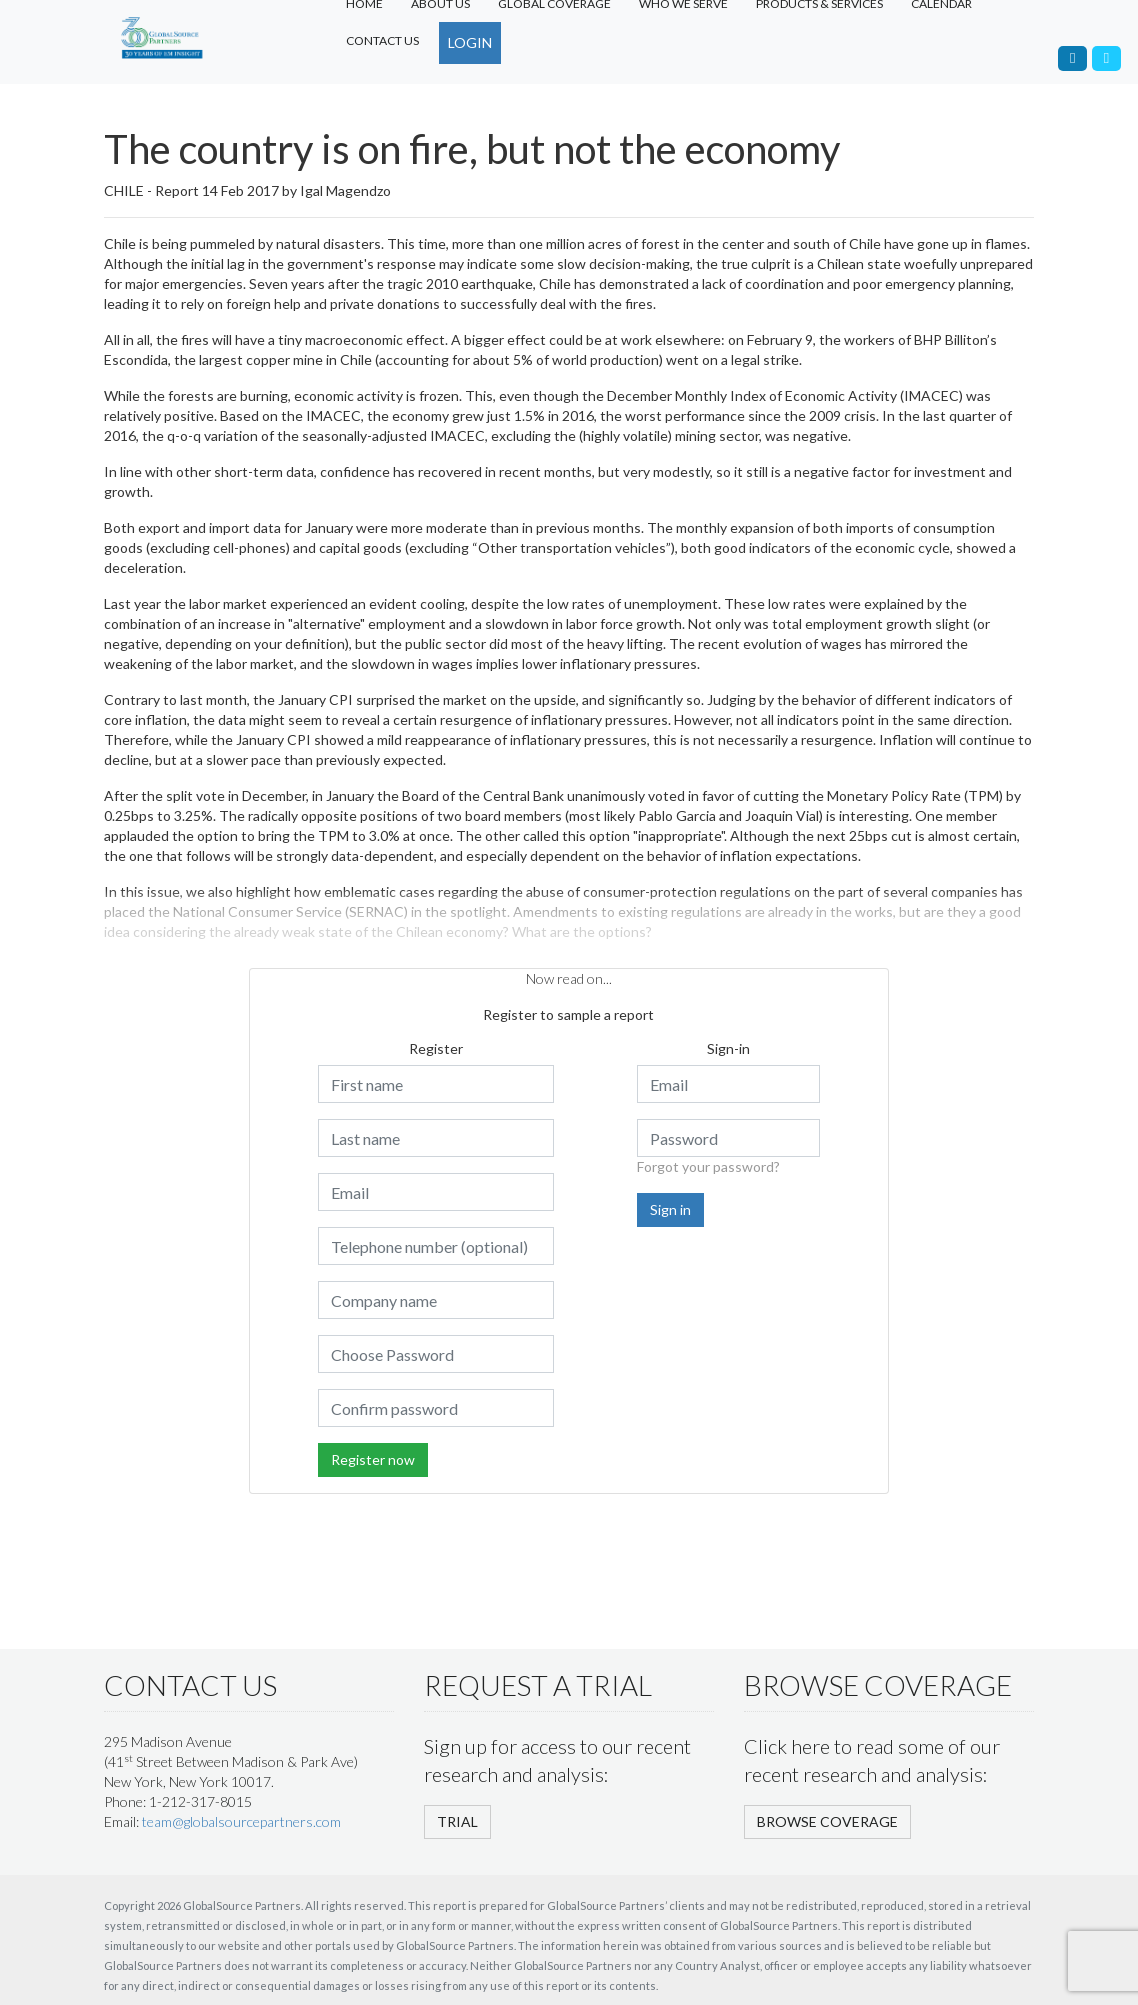 The height and width of the screenshot is (2005, 1138). Describe the element at coordinates (457, 1821) in the screenshot. I see `TRIAL` at that location.